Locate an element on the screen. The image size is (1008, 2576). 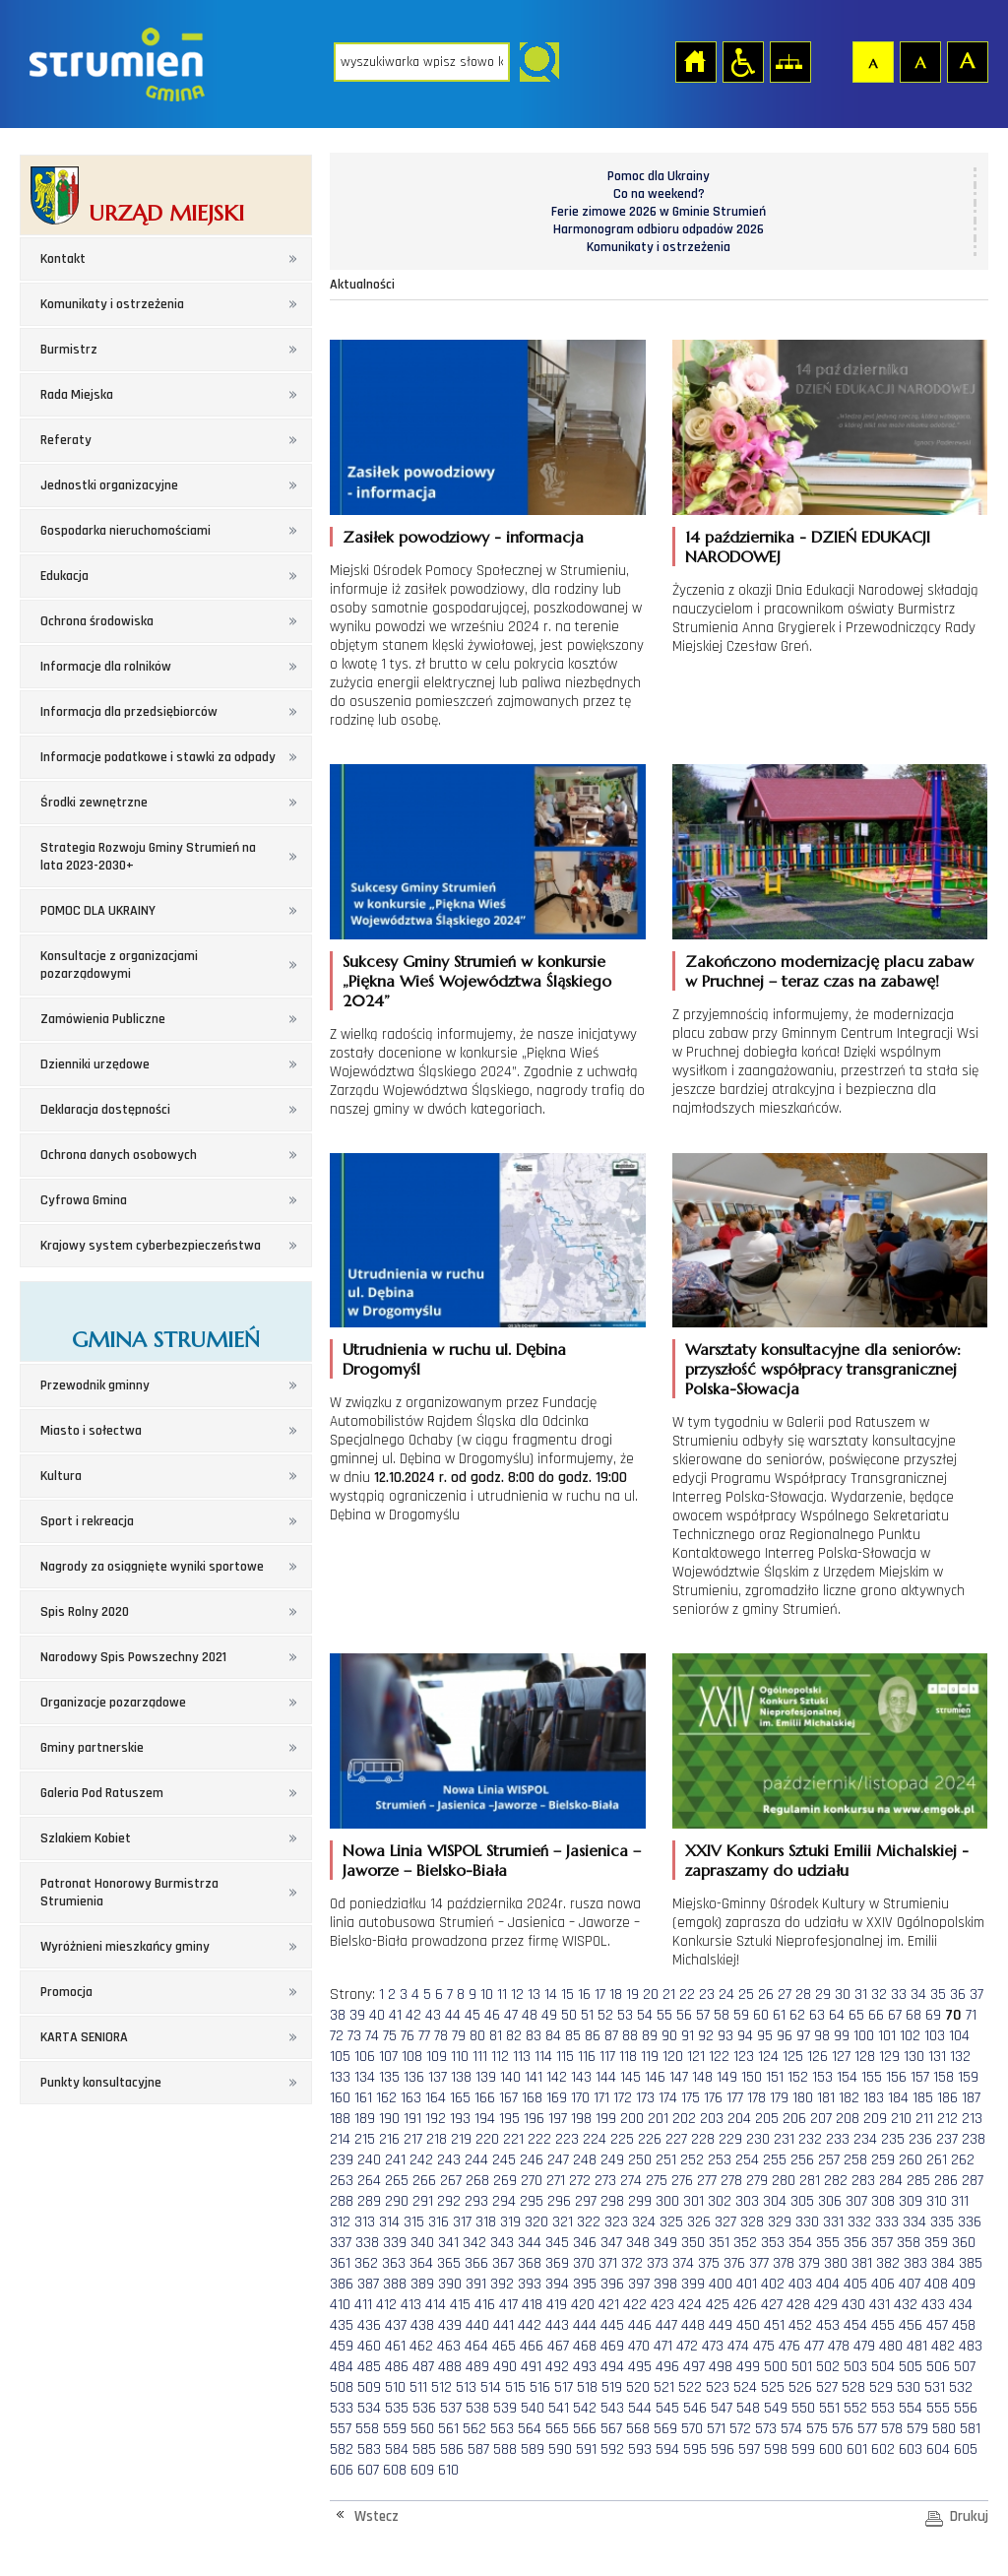
79 is located at coordinates (459, 2036).